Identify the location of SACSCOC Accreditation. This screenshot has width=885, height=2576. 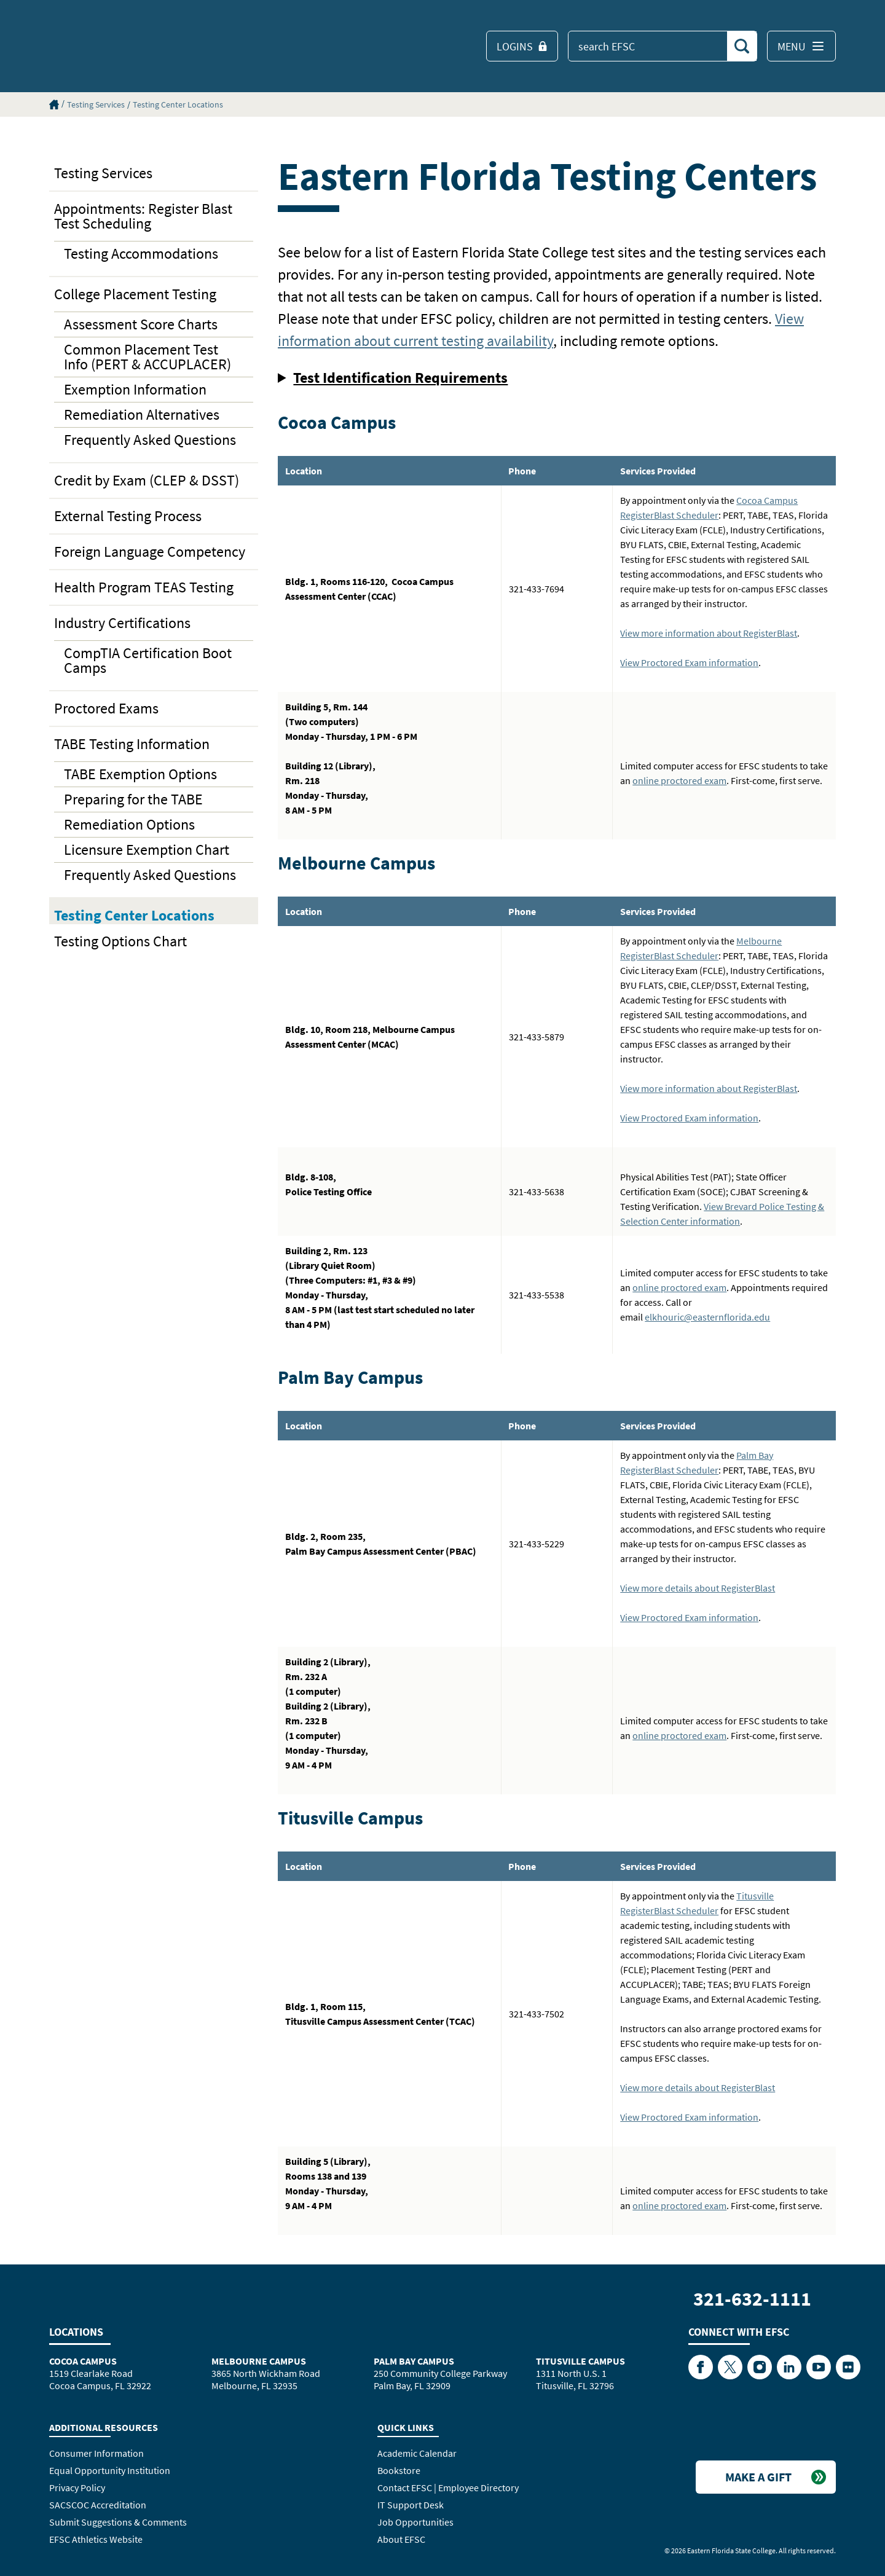
(97, 2505).